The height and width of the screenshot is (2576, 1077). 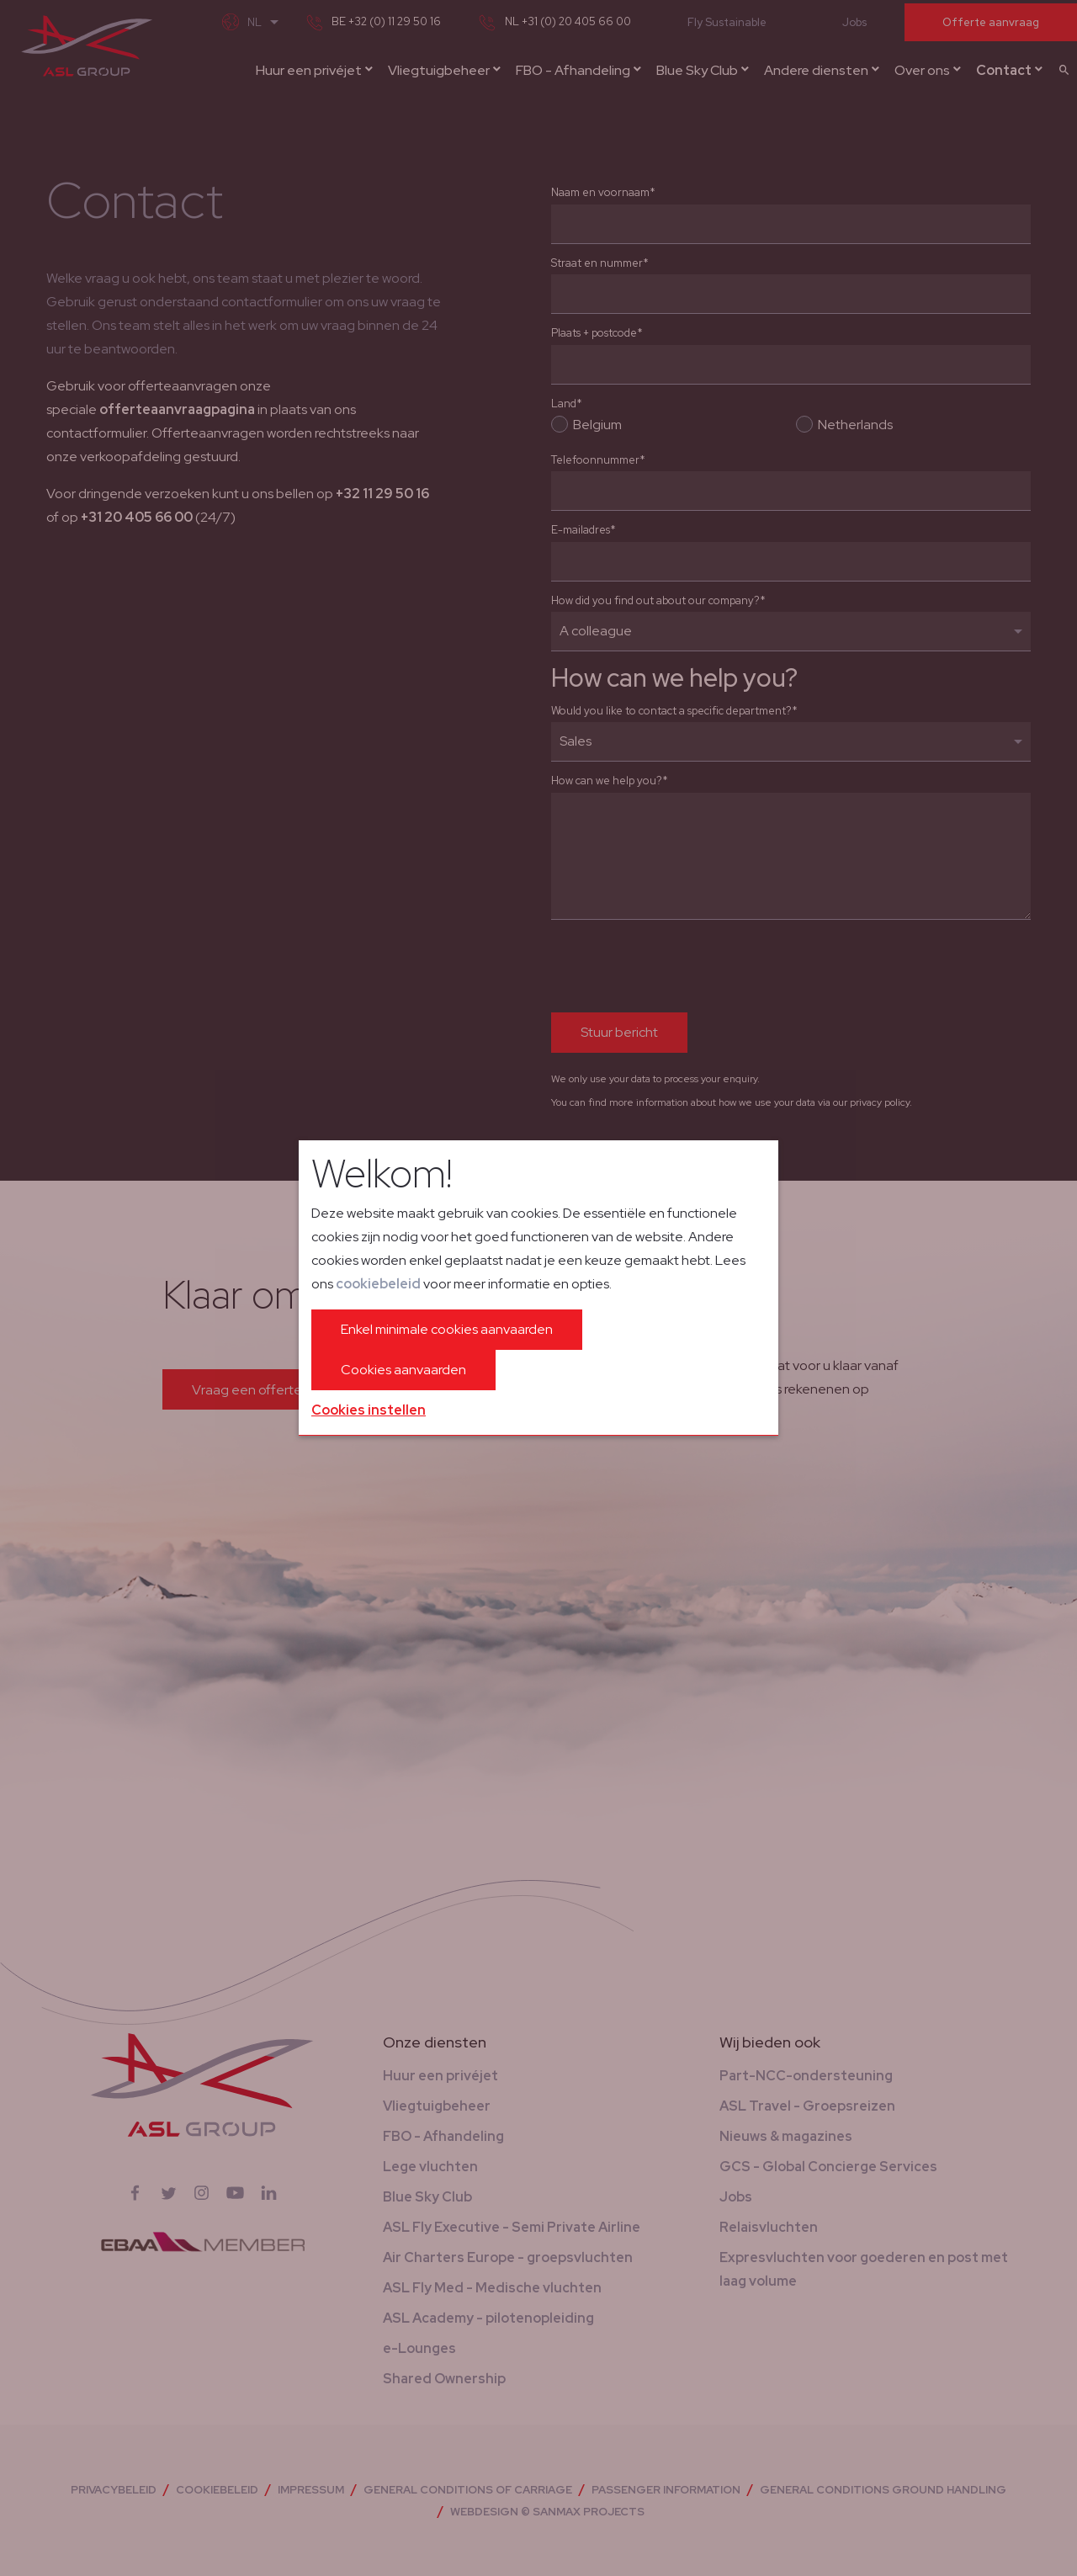 I want to click on cookiebeleid, so click(x=378, y=1284).